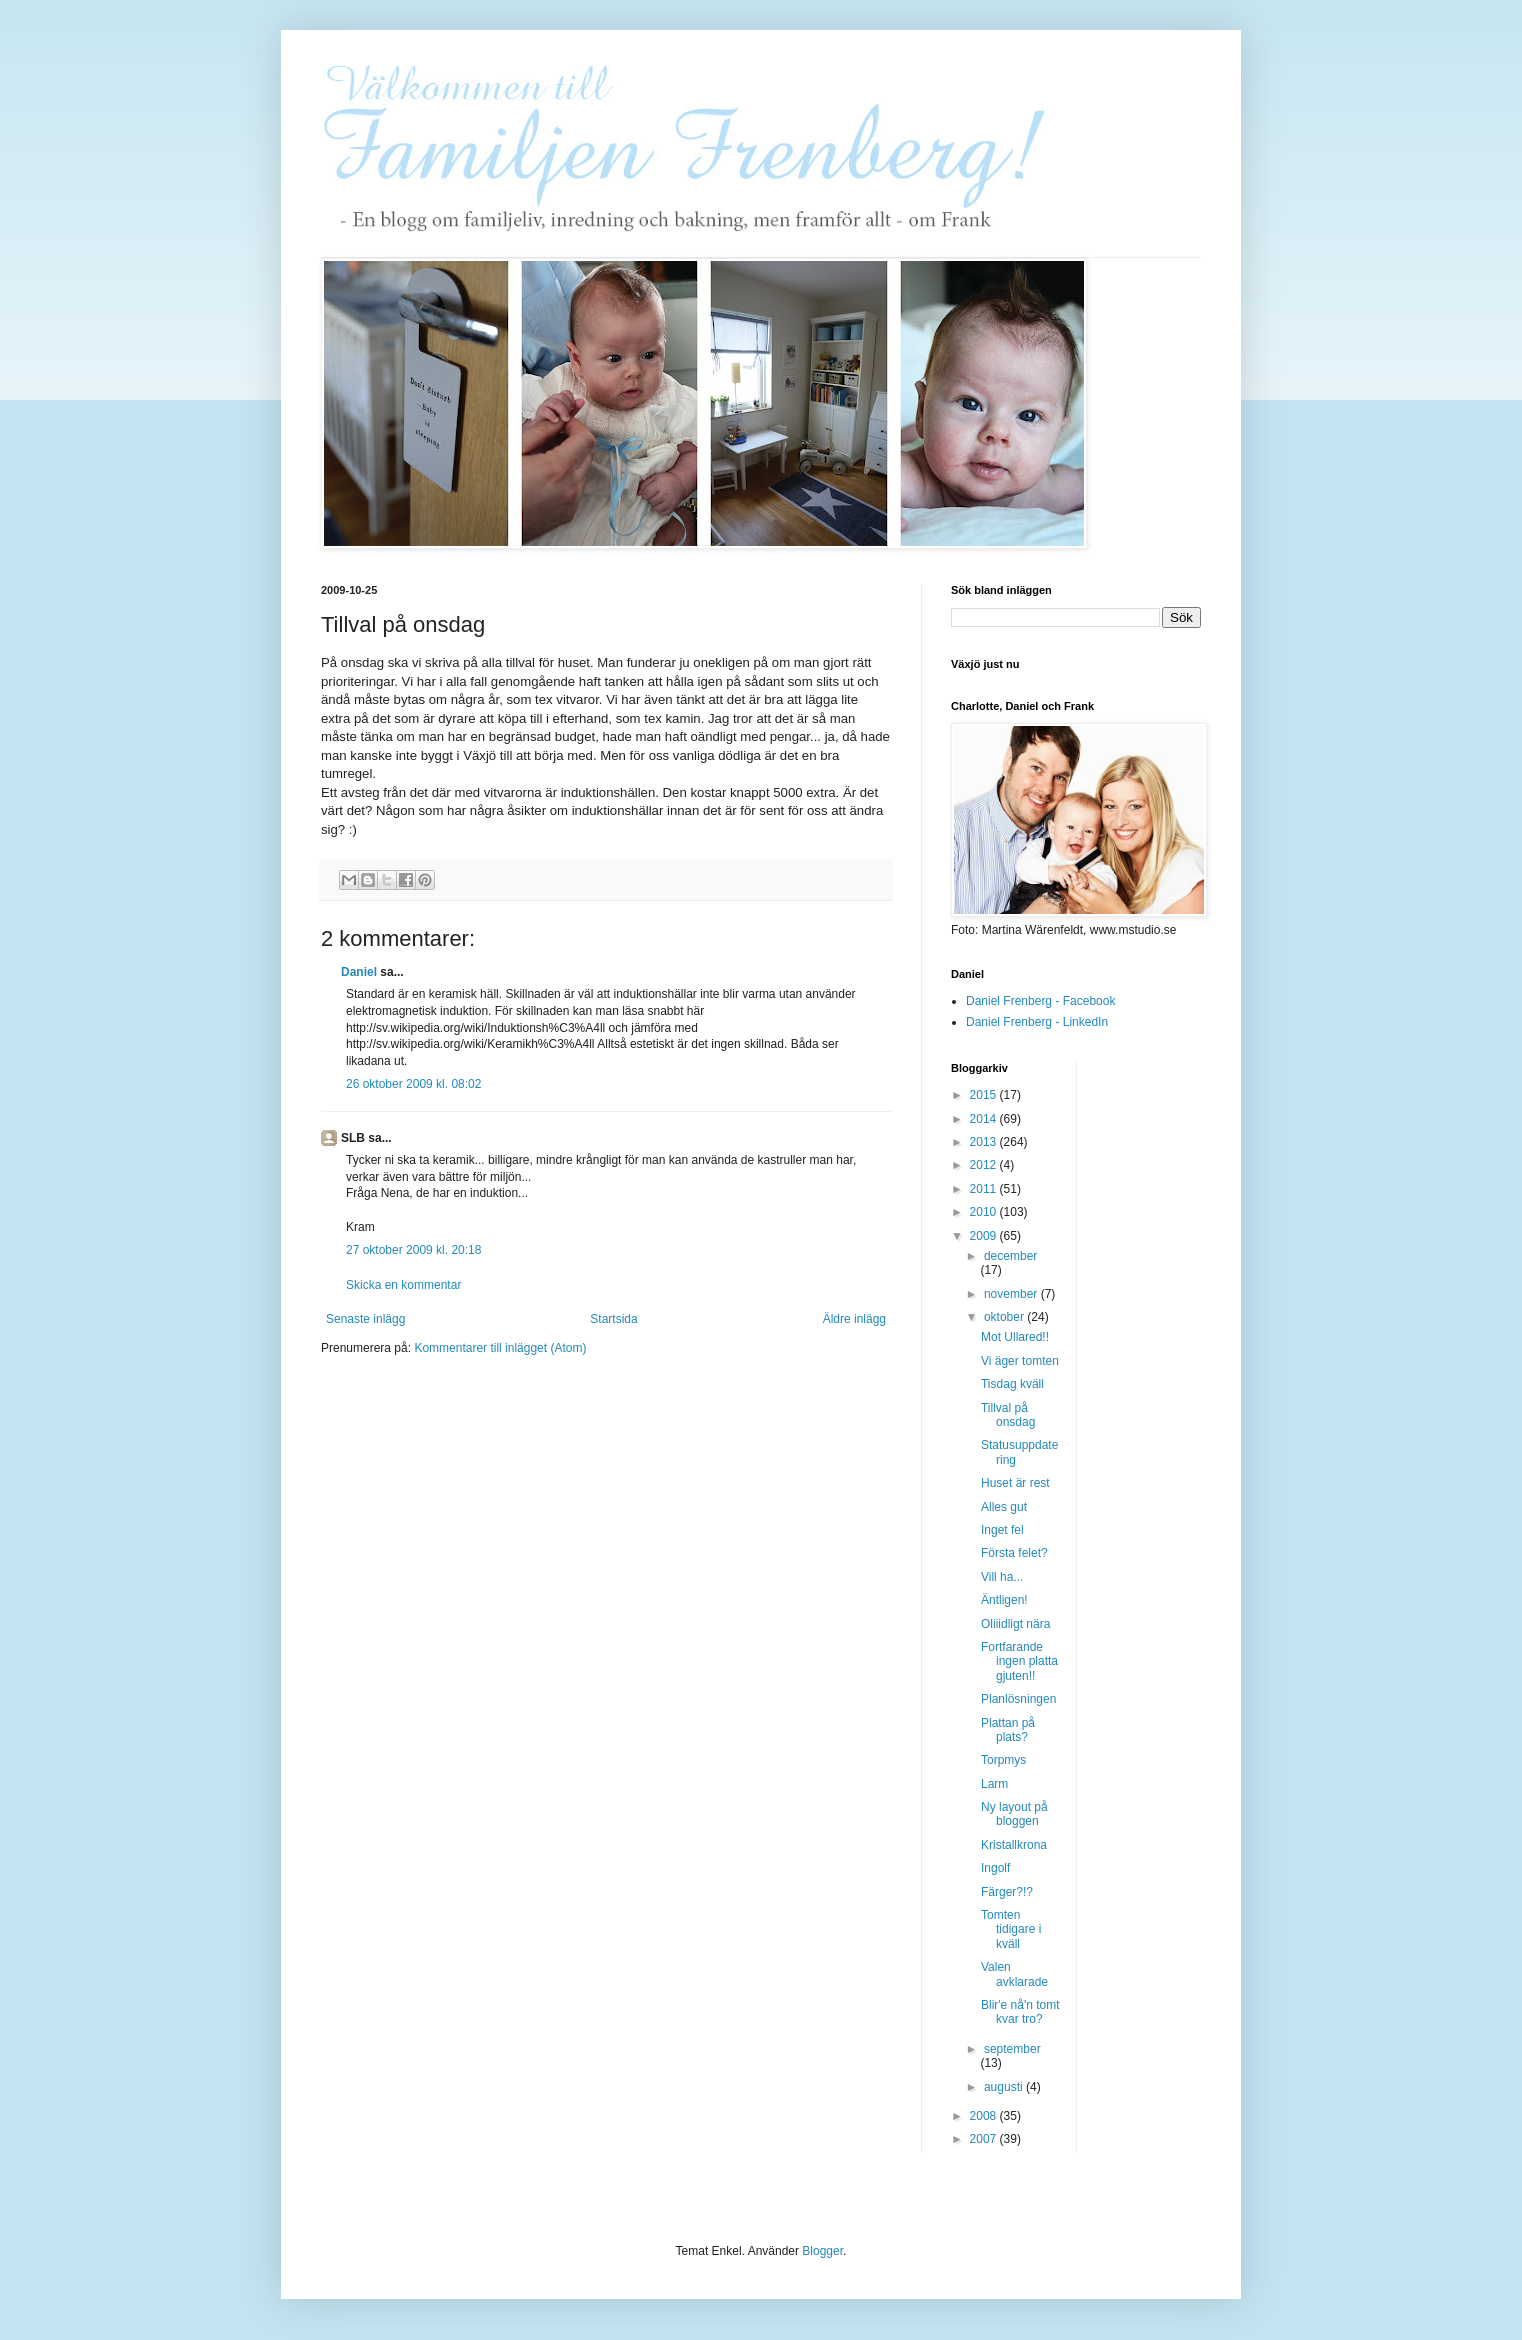 The image size is (1522, 2340). What do you see at coordinates (985, 2116) in the screenshot?
I see `2008` at bounding box center [985, 2116].